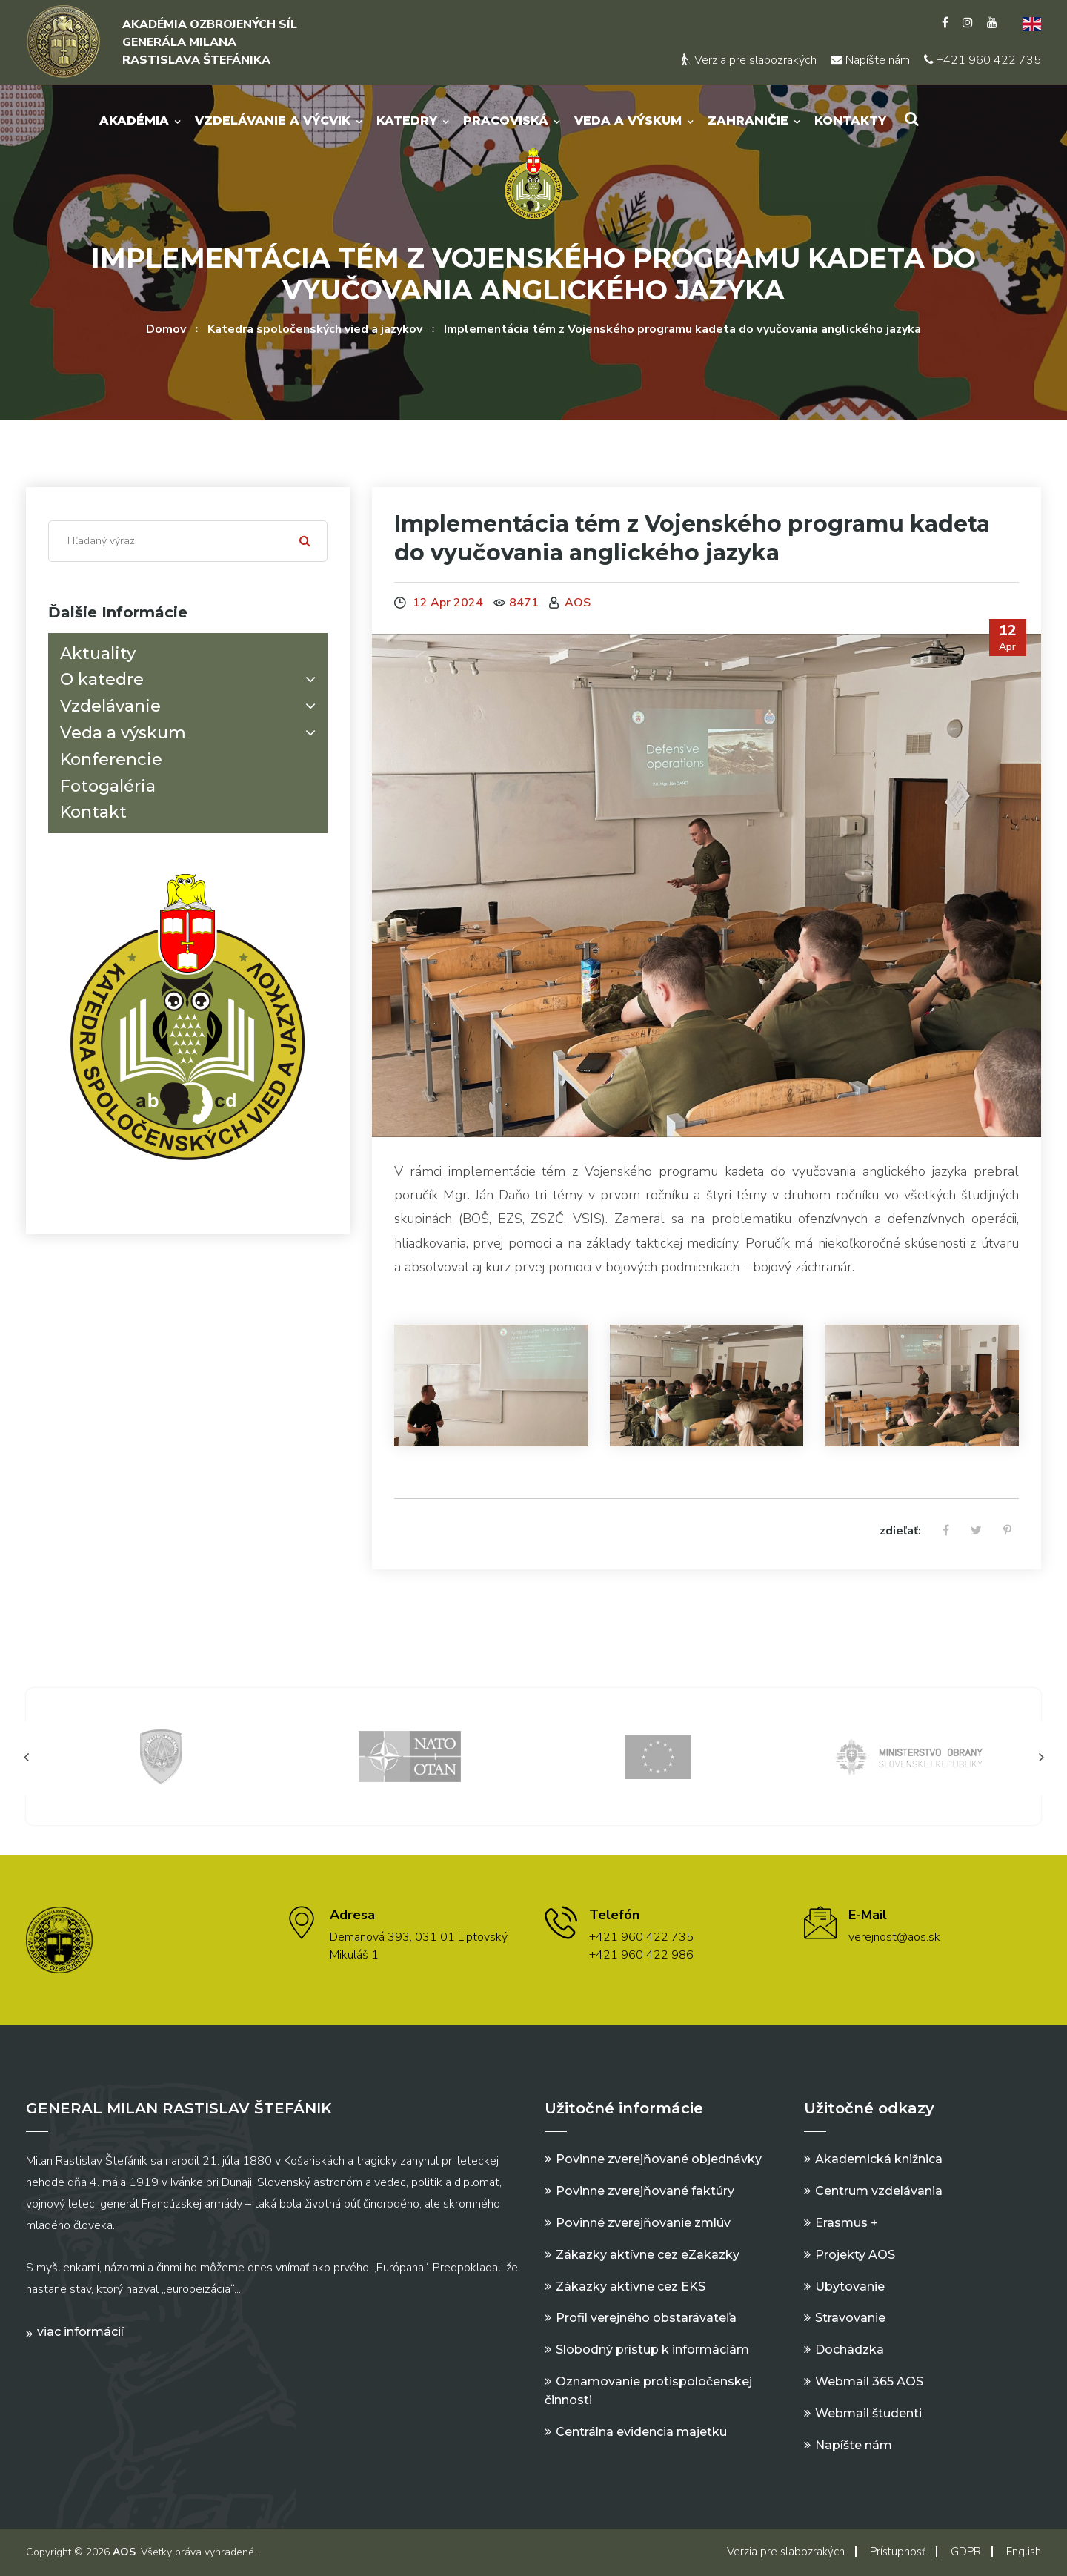  I want to click on Kontakt, so click(93, 812).